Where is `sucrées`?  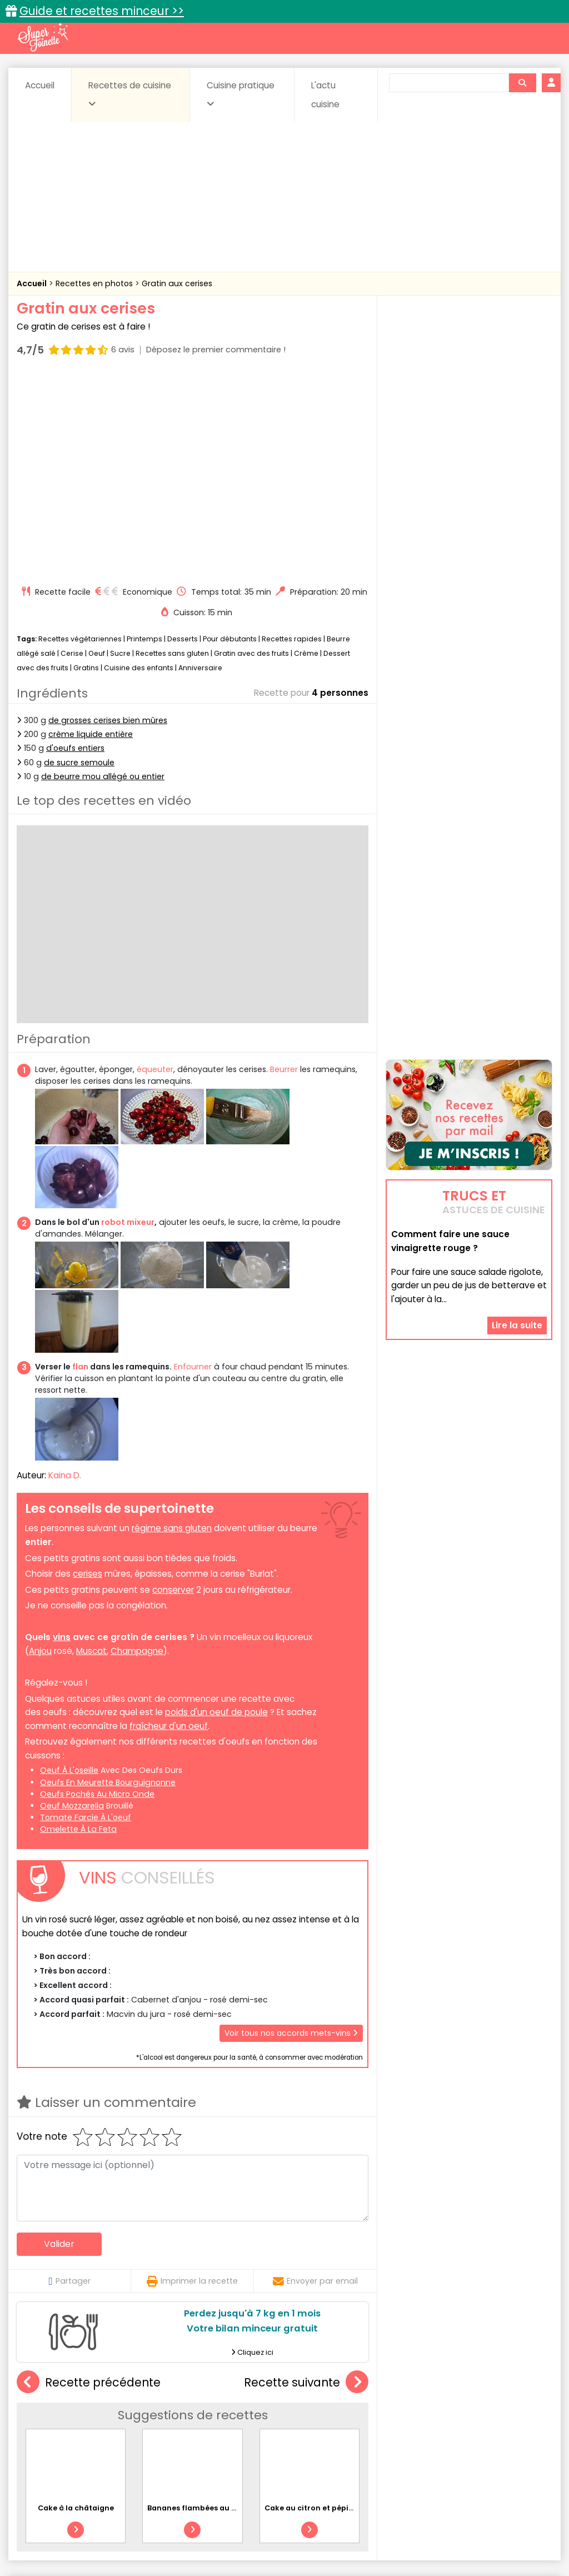
sucrées is located at coordinates (395, 2445).